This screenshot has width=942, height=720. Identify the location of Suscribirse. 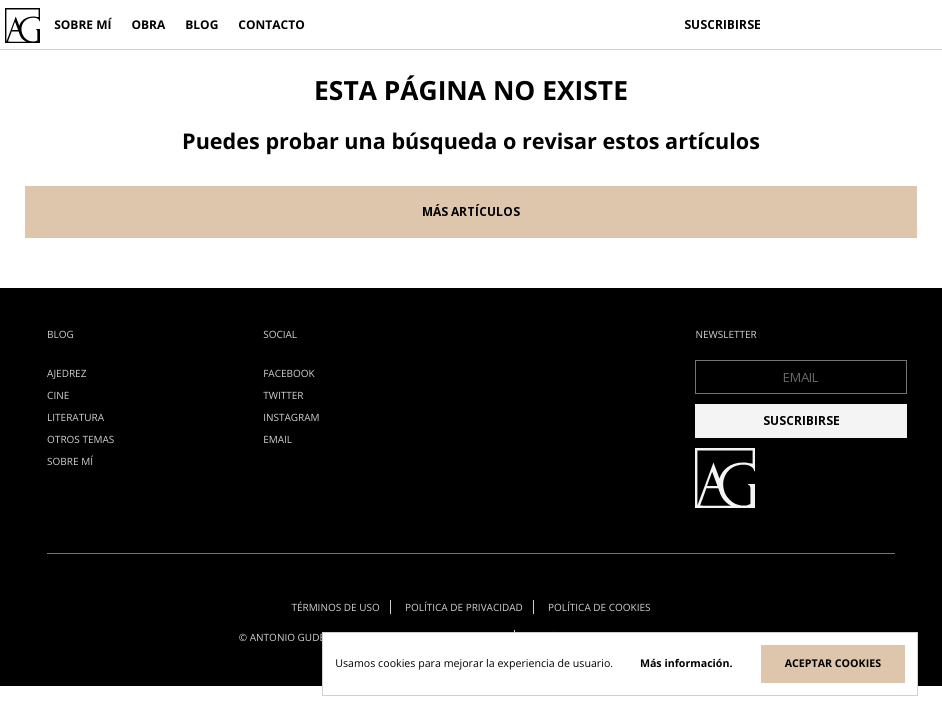
(722, 24).